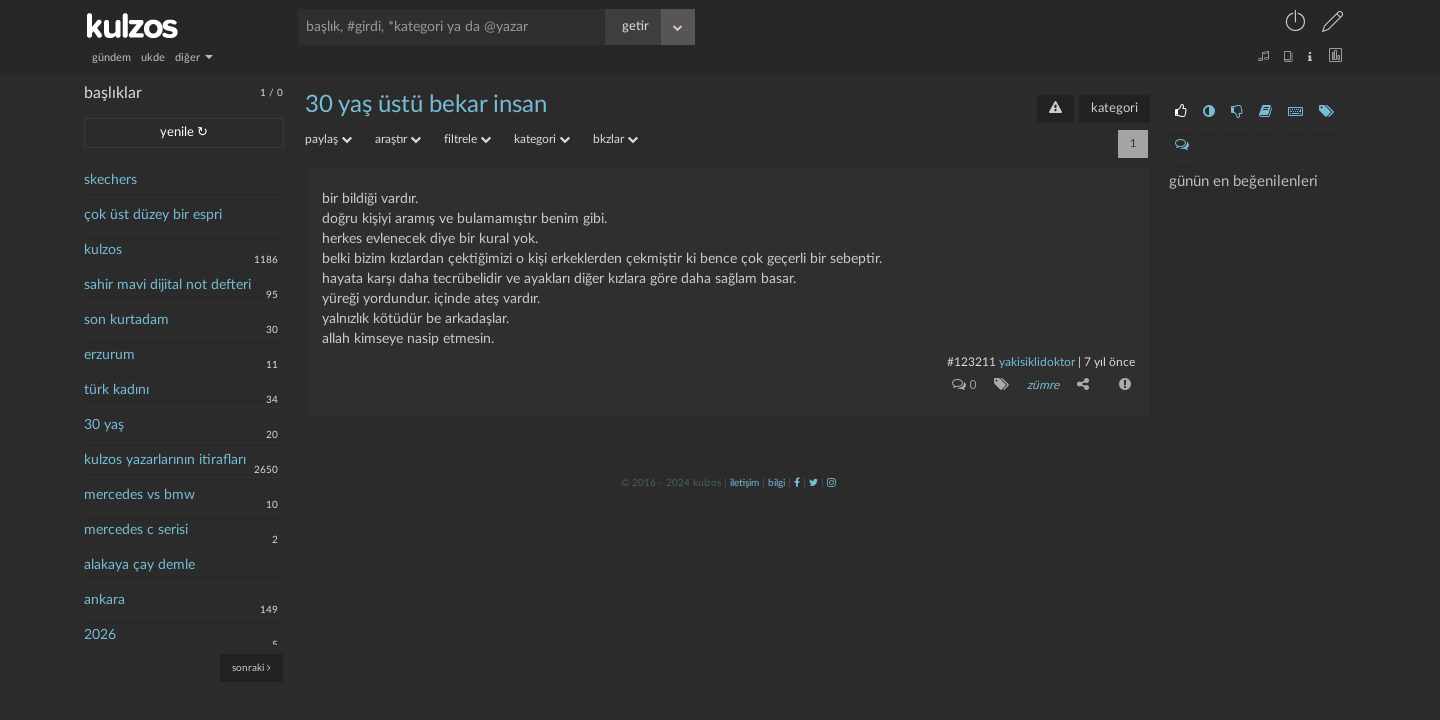 This screenshot has width=1440, height=720. What do you see at coordinates (426, 105) in the screenshot?
I see `30 yaş üstü bekar insan` at bounding box center [426, 105].